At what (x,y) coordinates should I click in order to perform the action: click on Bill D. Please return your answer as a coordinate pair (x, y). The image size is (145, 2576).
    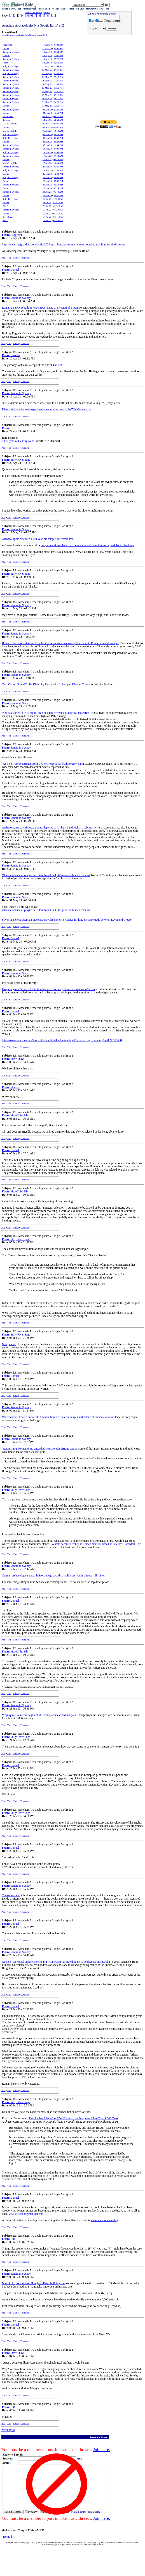
    Looking at the image, I should click on (5, 206).